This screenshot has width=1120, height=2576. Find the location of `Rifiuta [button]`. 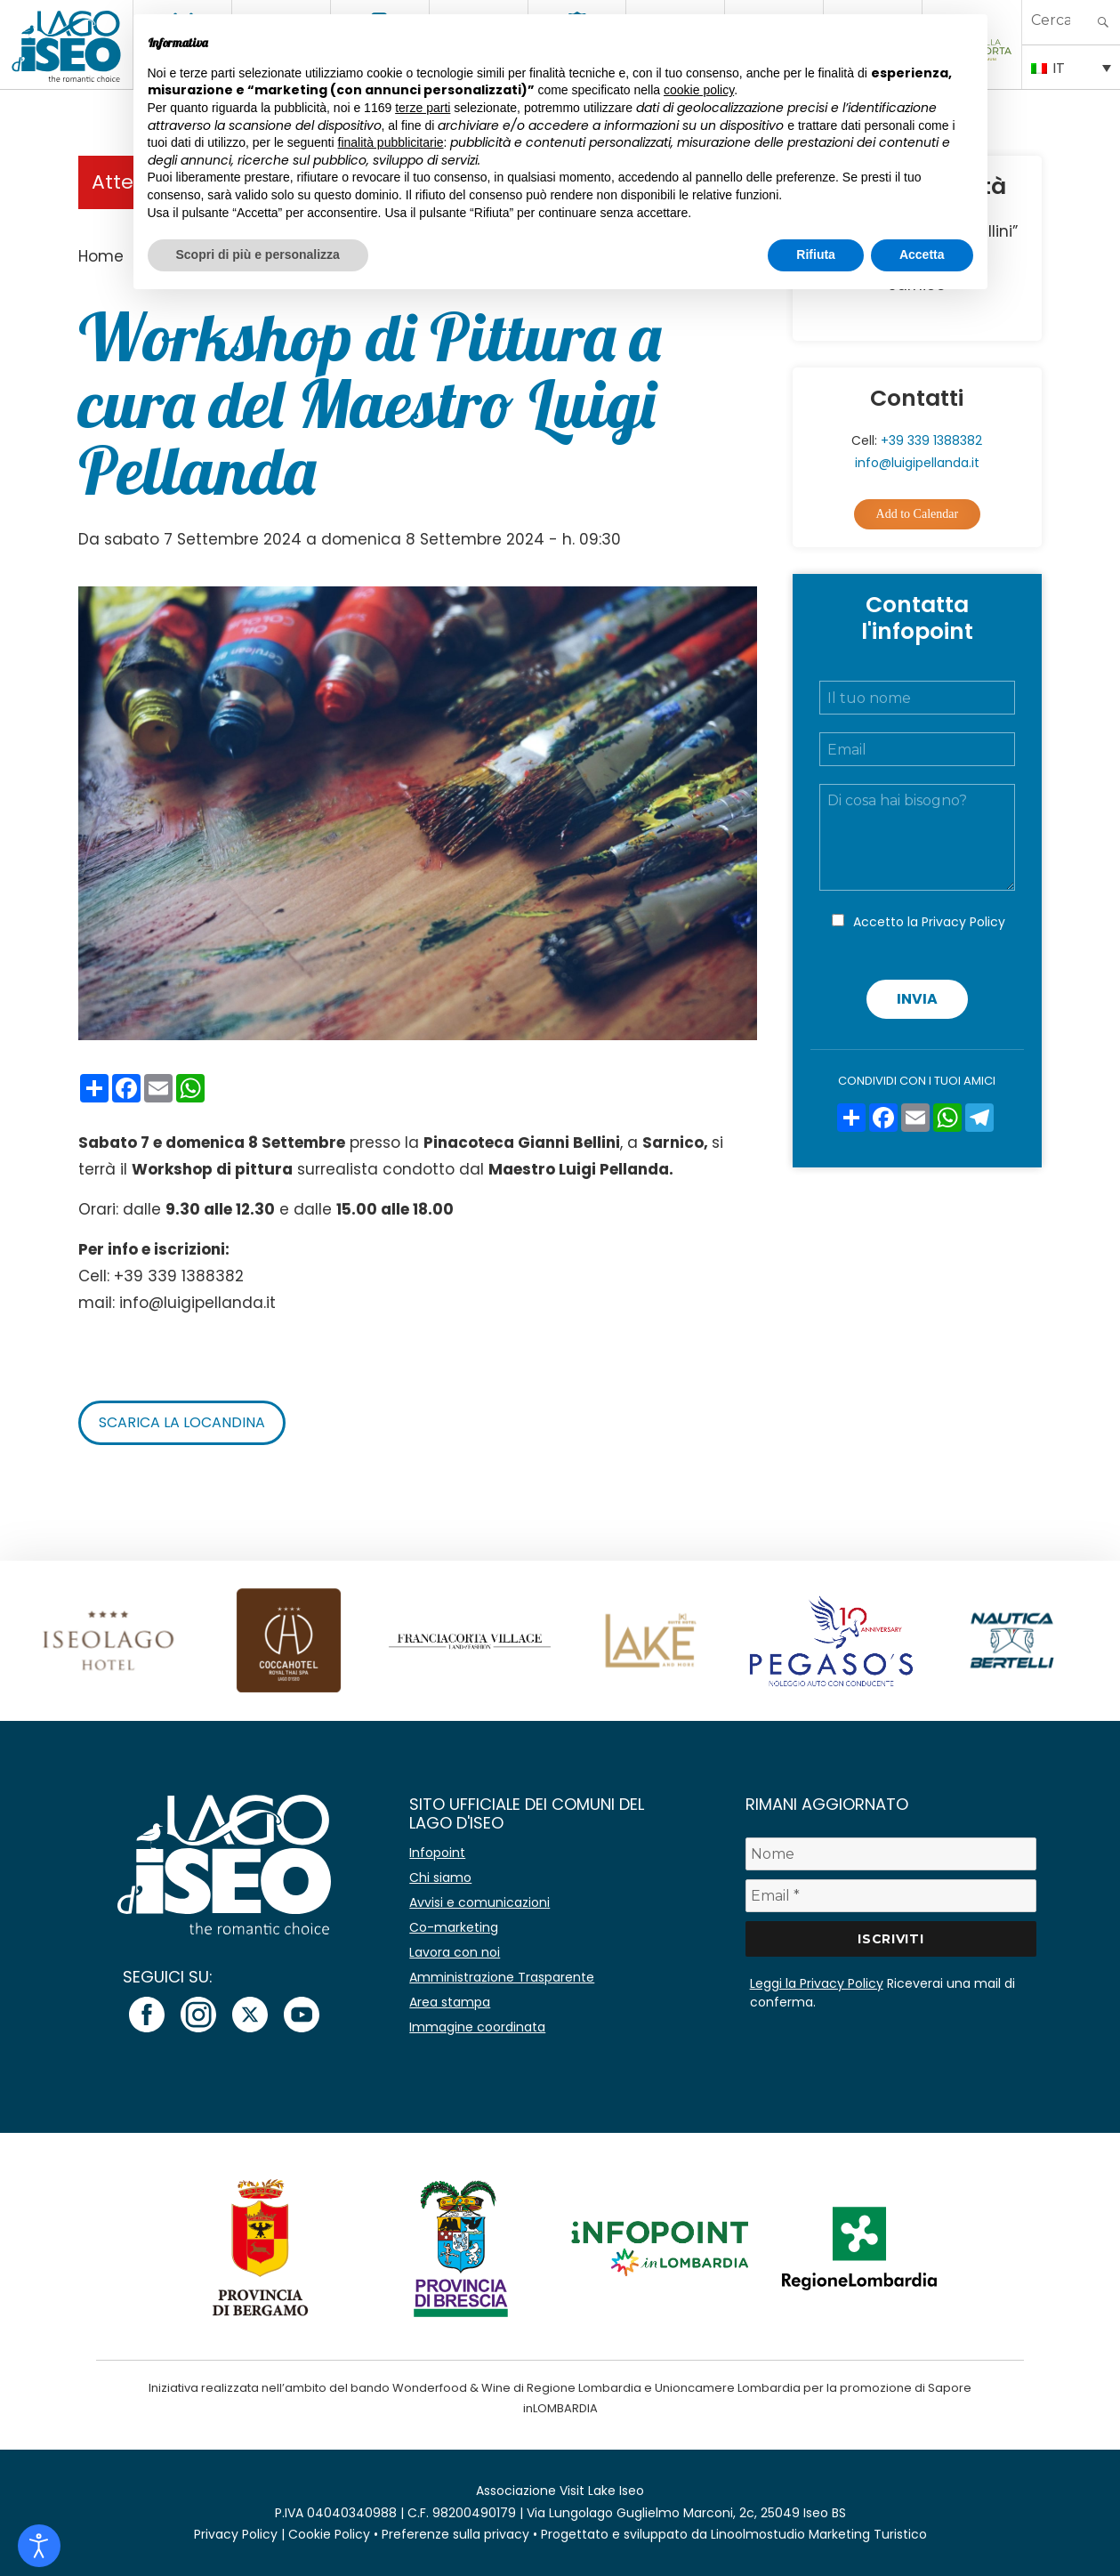

Rifiuta [button] is located at coordinates (815, 254).